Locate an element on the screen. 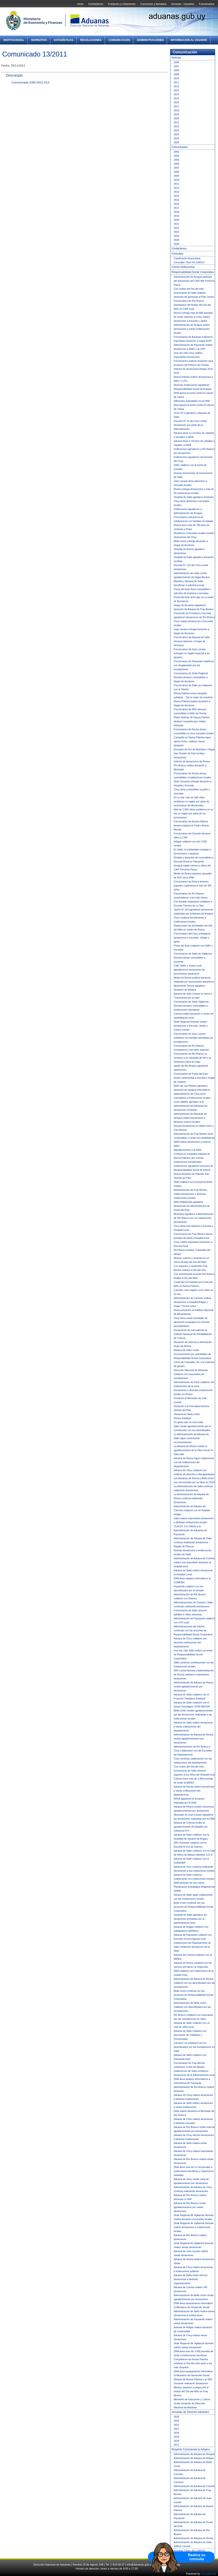  Funcionarios de Carmelo donaron útiles a CAIF is located at coordinates (192, 835).